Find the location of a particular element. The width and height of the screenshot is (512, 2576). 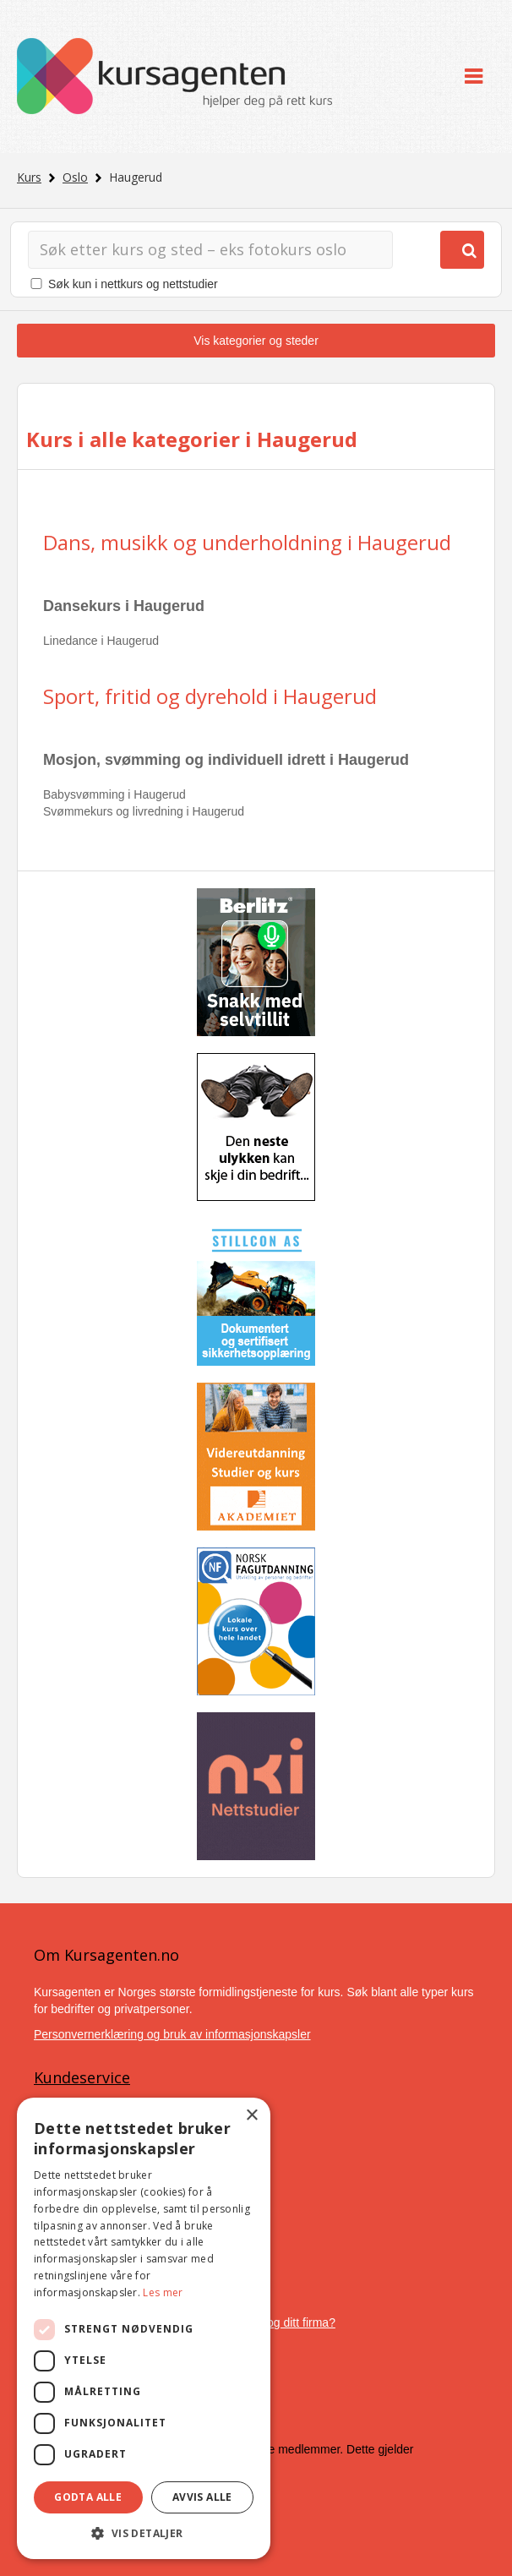

[button] is located at coordinates (143, 2533).